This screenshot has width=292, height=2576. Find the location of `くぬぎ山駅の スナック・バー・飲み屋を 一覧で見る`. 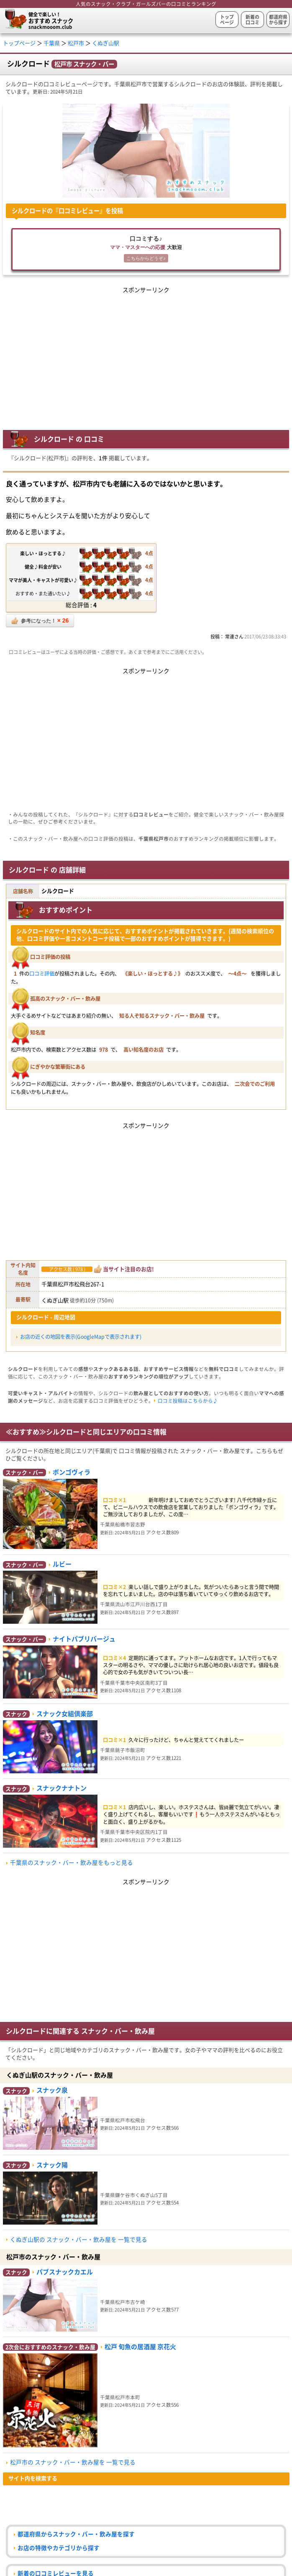

くぬぎ山駅の スナック・バー・飲み屋を 一覧で見る is located at coordinates (78, 2240).